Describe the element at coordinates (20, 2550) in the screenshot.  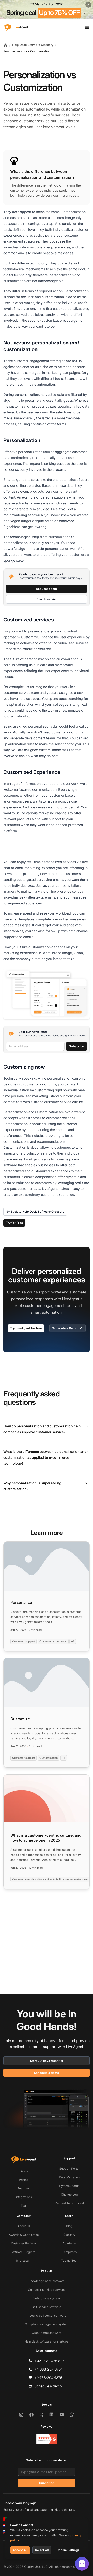
I see `Accept All` at that location.